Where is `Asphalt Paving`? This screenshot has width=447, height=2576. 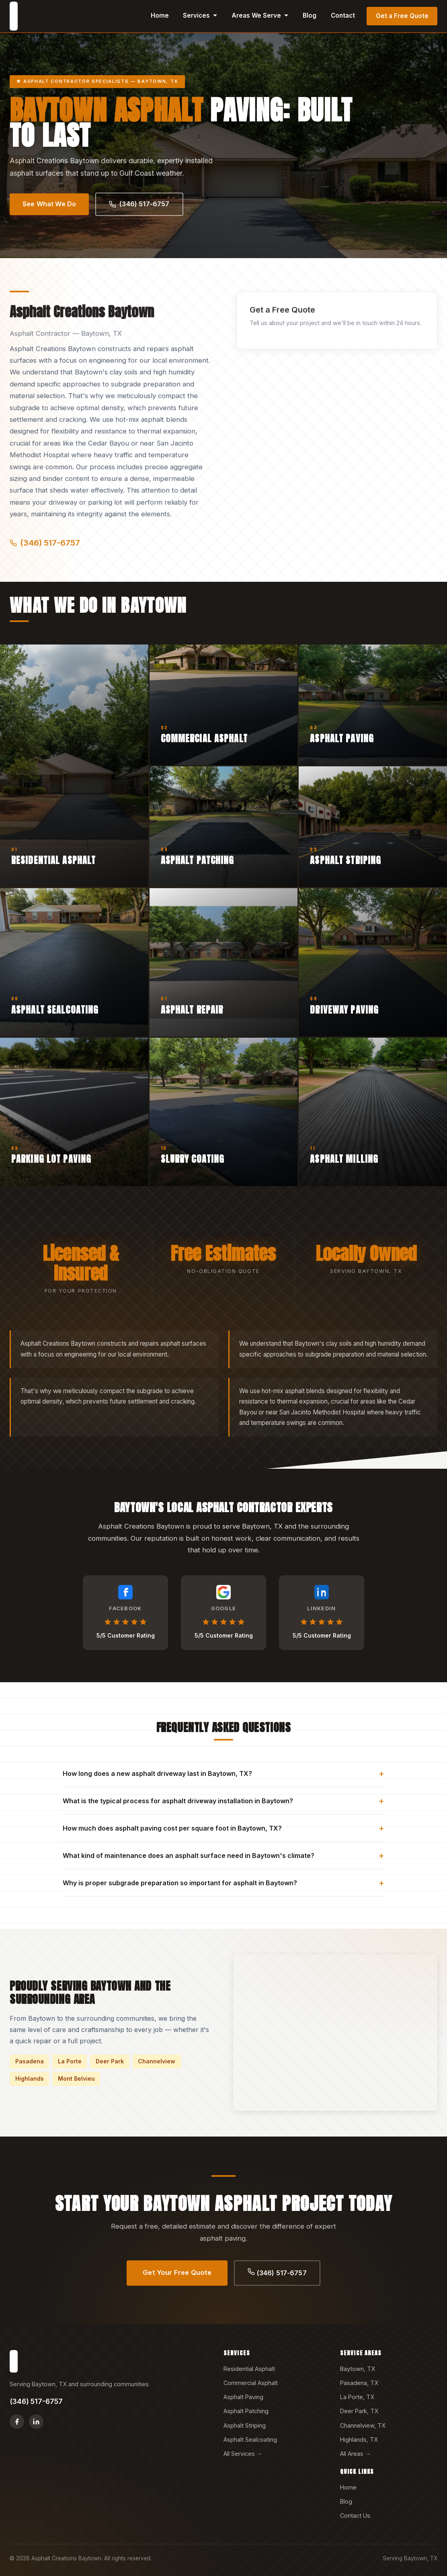
Asphalt Paving is located at coordinates (243, 2396).